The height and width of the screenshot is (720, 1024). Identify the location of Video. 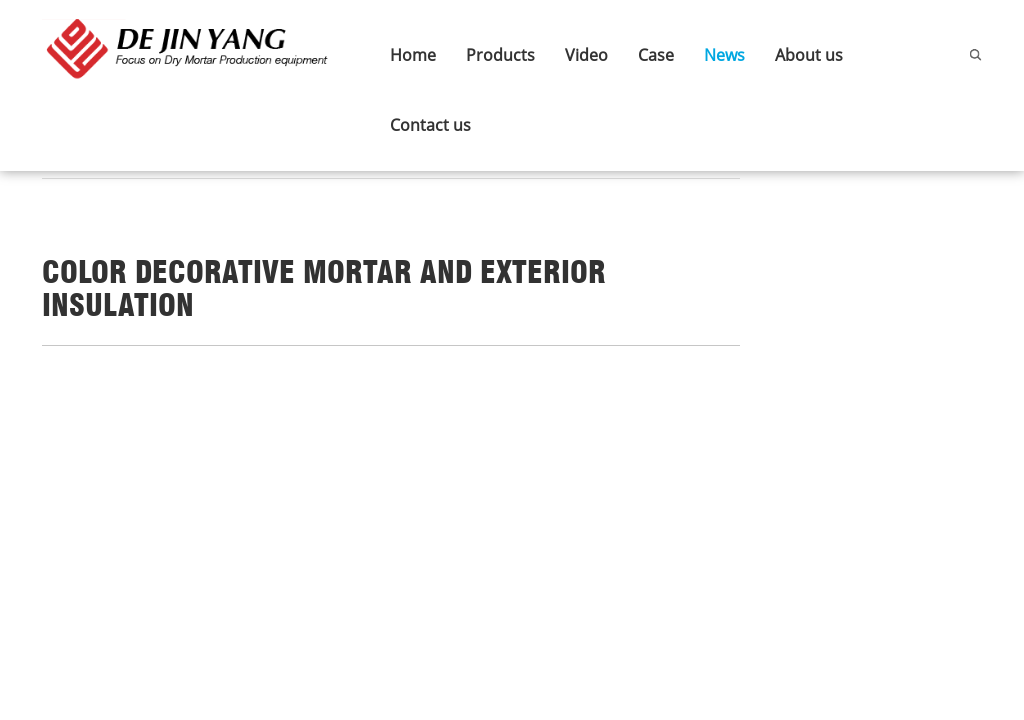
(586, 55).